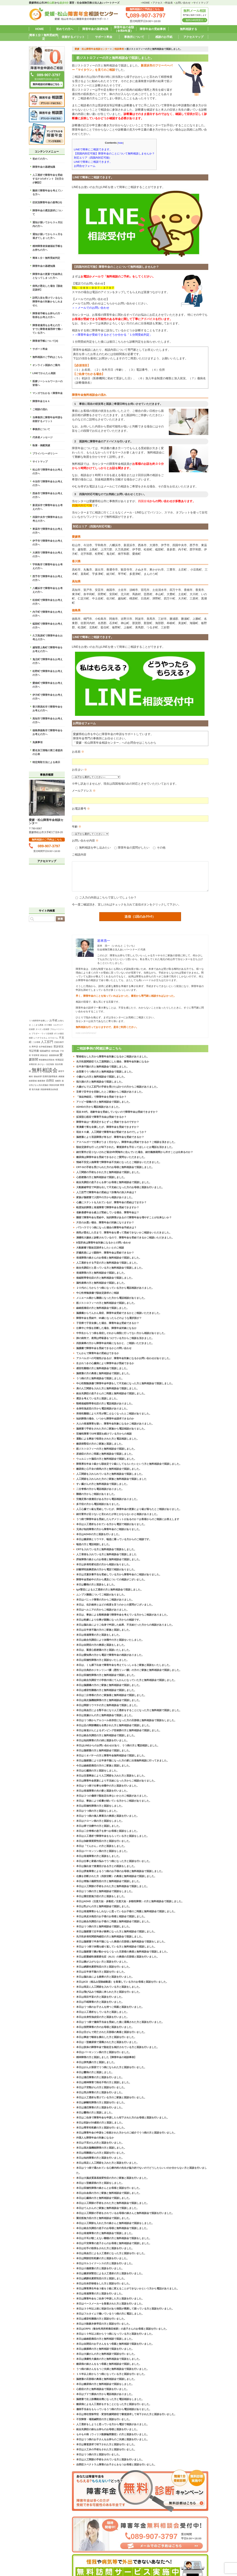 This screenshot has width=237, height=2576. I want to click on 本日は心臓病の方と面談をしました。, so click(97, 1770).